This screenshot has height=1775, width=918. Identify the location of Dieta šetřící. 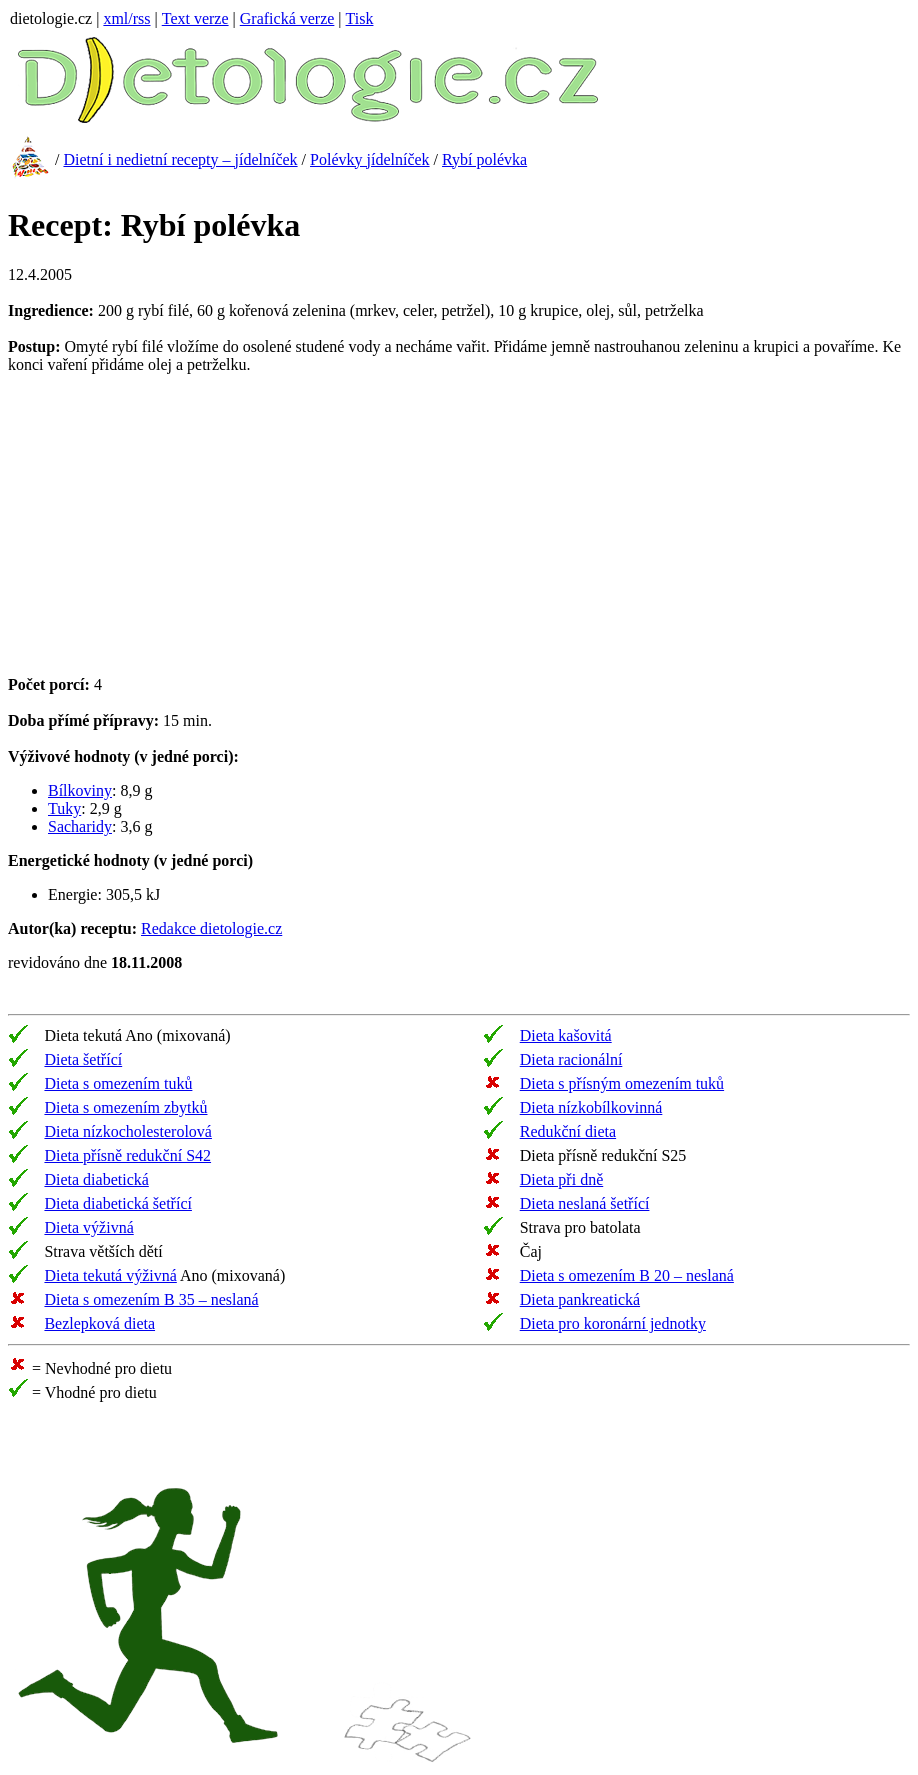
(83, 1059).